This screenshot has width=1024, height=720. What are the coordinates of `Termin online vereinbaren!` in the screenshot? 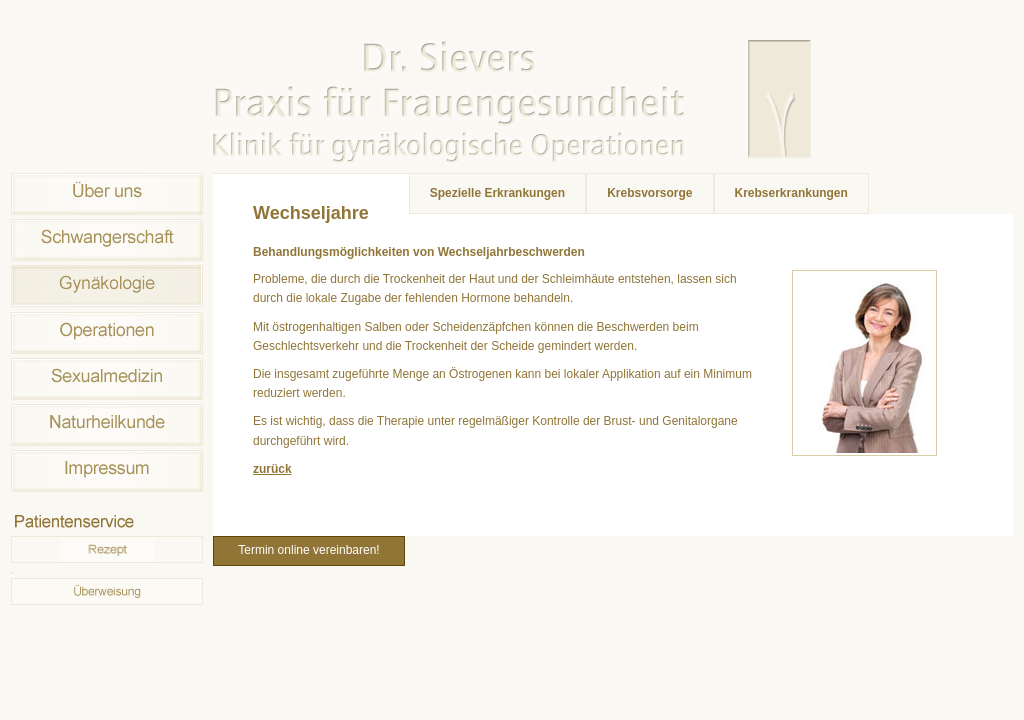 It's located at (308, 550).